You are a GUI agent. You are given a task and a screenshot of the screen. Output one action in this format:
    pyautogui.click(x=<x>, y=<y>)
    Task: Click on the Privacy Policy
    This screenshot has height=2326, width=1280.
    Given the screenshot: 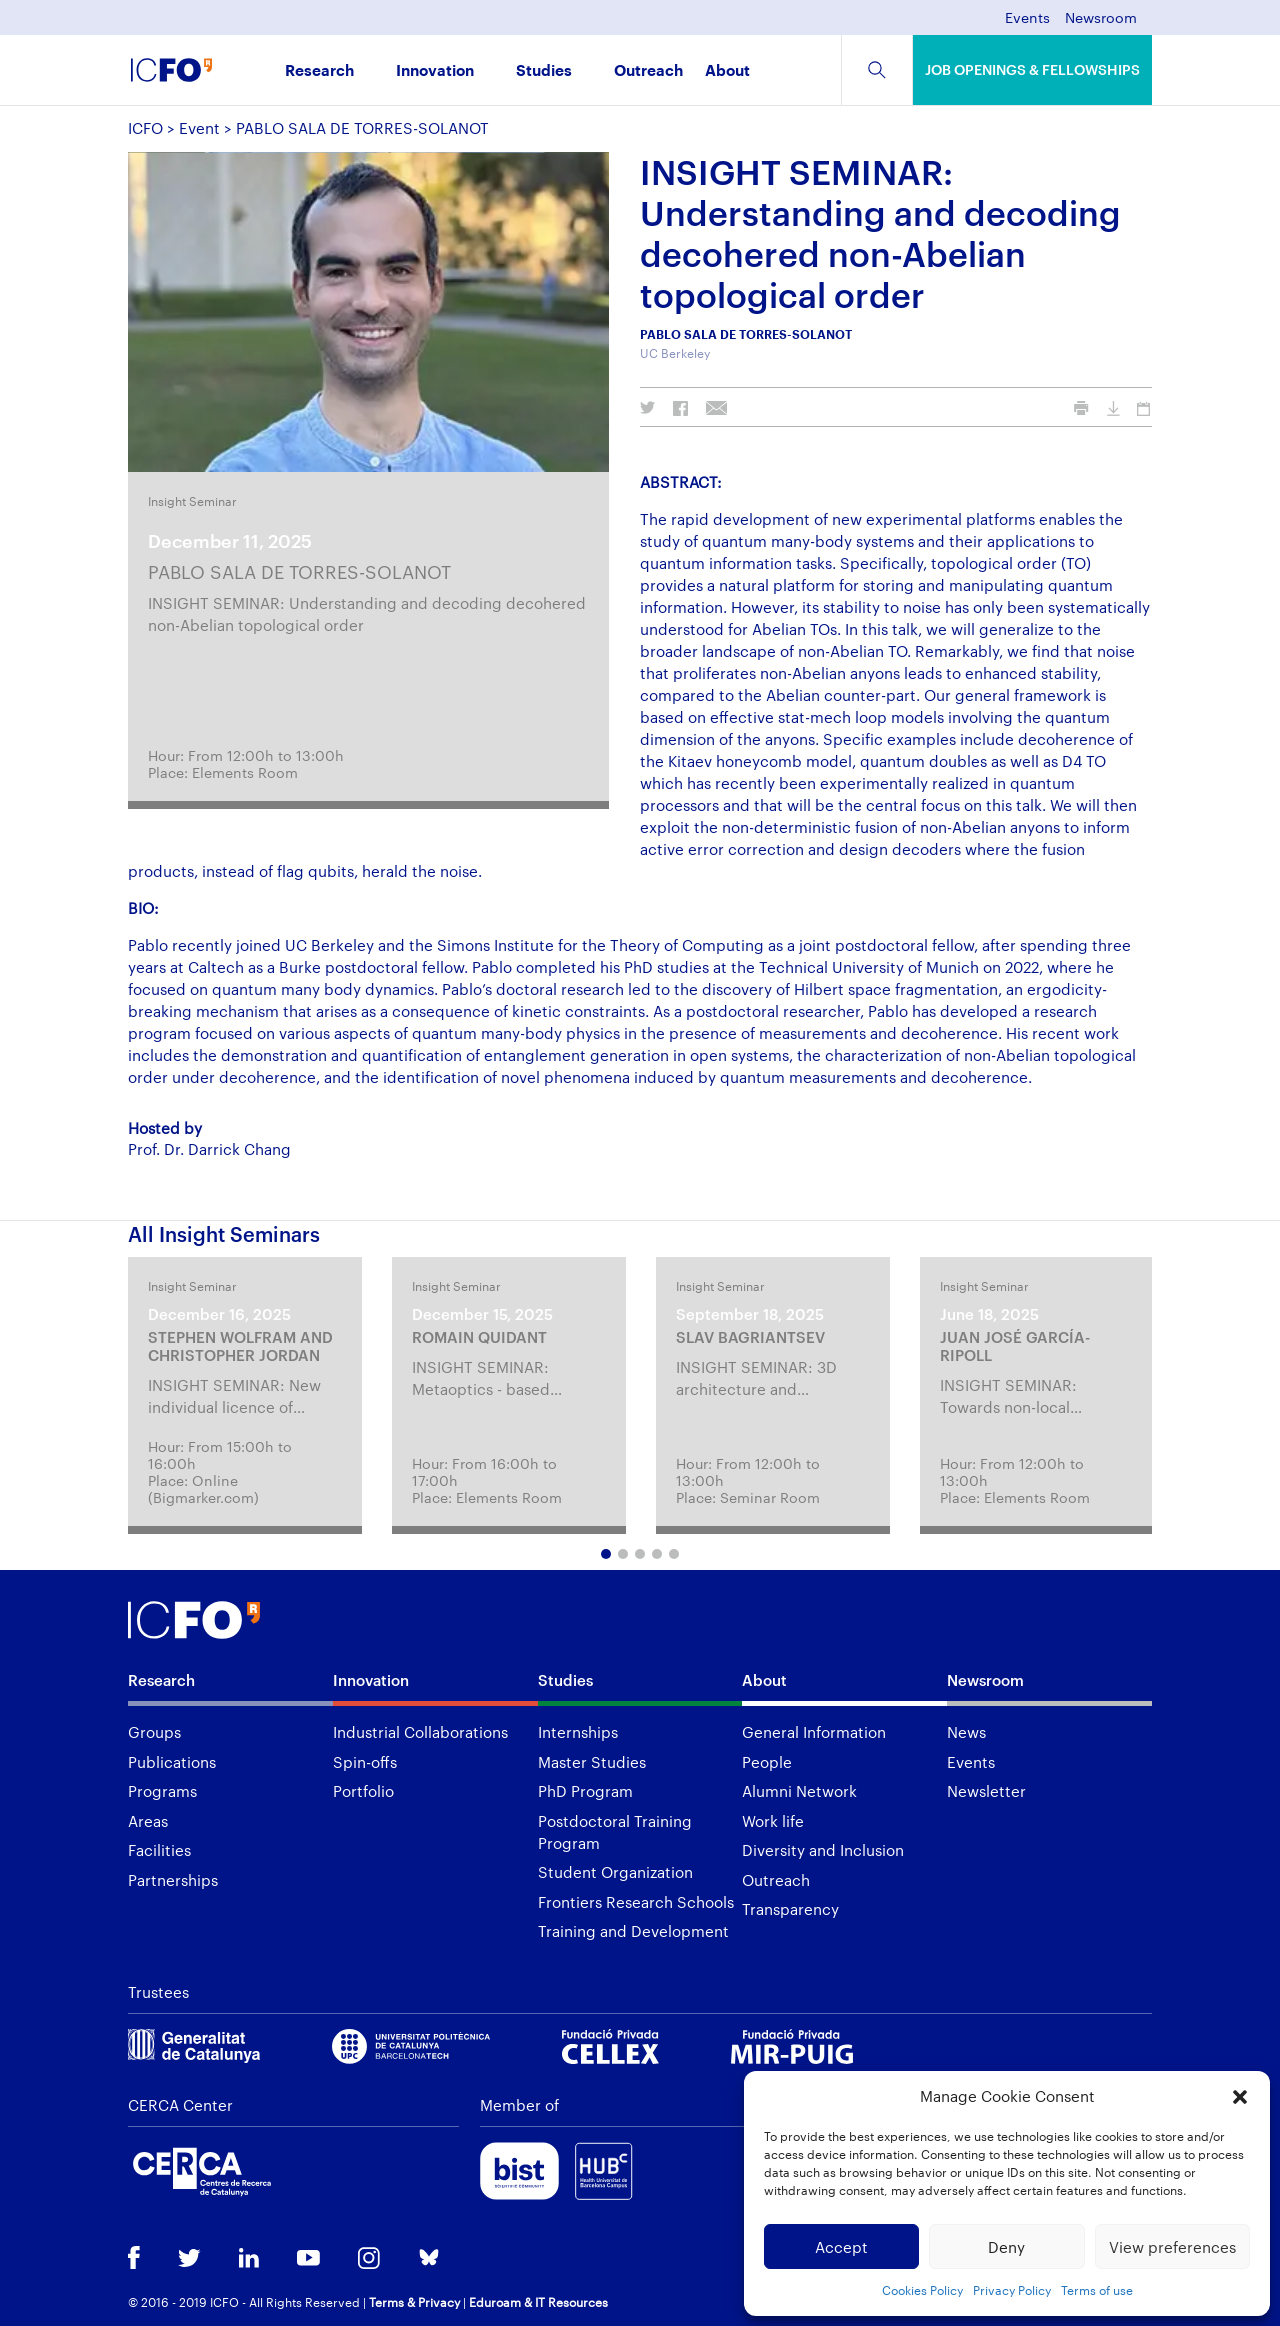 What is the action you would take?
    pyautogui.click(x=1012, y=2290)
    